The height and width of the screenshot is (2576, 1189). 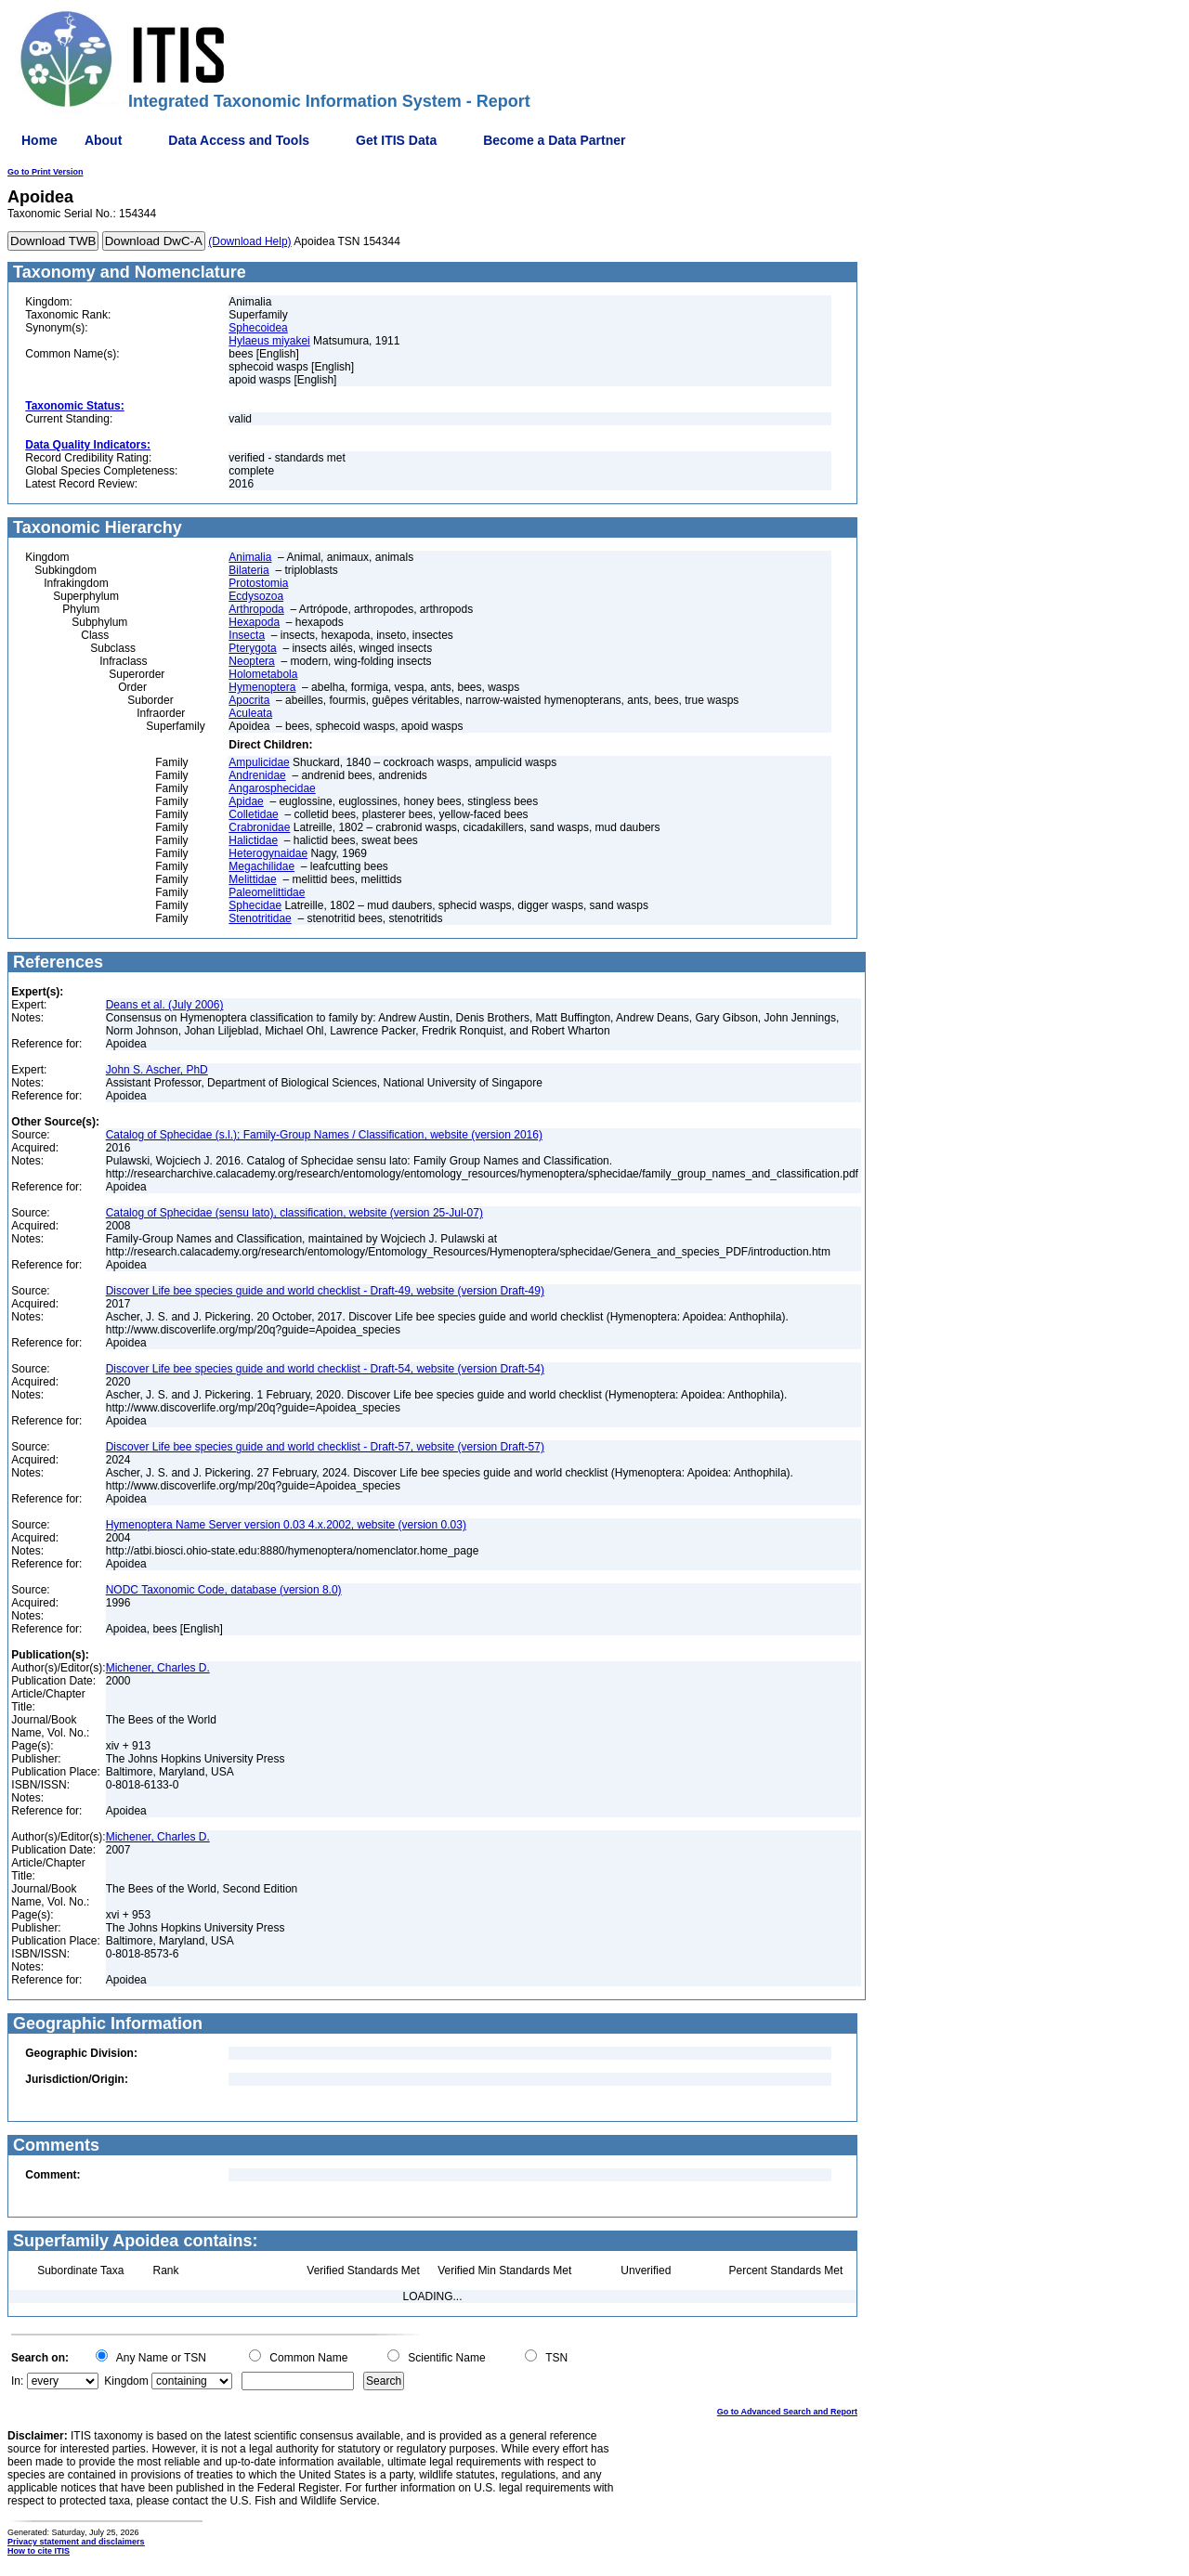 I want to click on About, so click(x=103, y=140).